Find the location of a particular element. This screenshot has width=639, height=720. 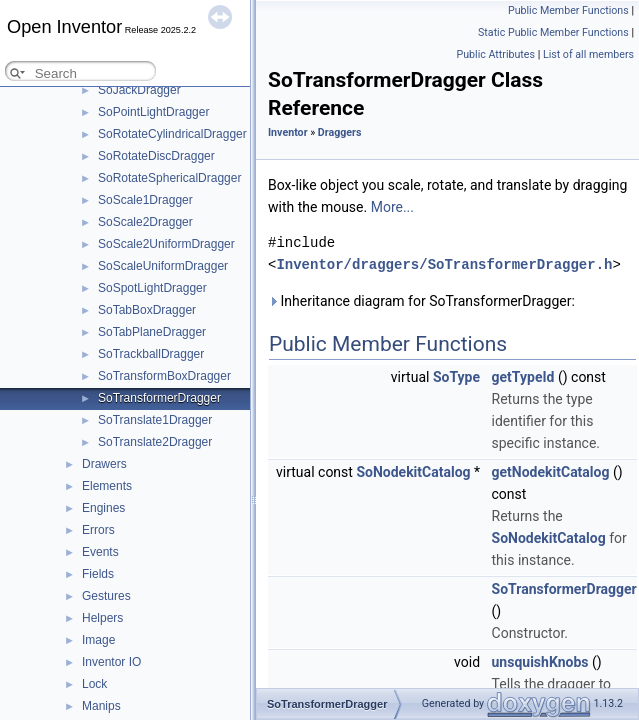

SoRotateCylindricalDragger is located at coordinates (172, 134).